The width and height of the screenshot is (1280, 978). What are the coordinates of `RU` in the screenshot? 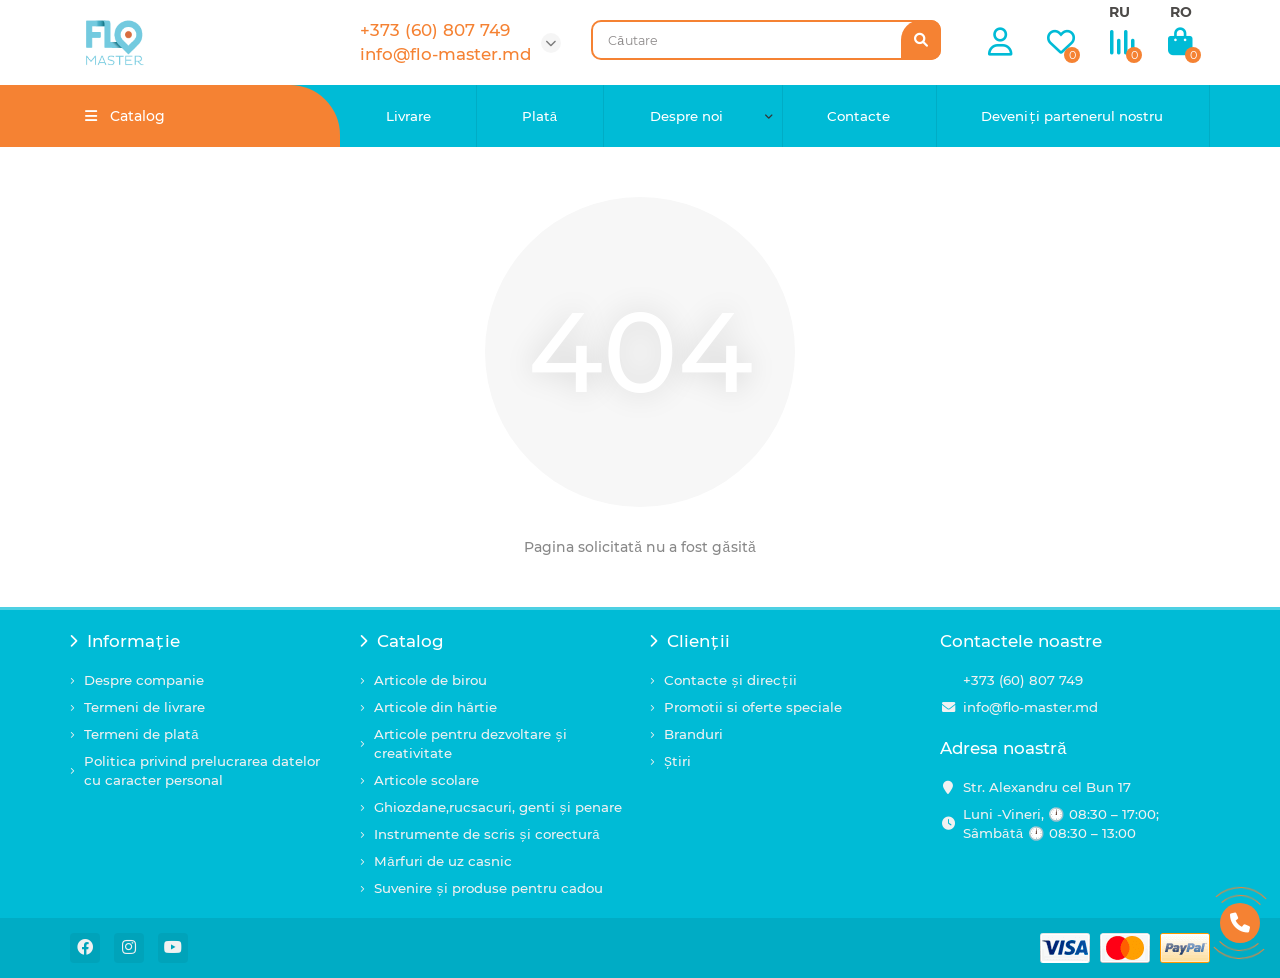 It's located at (1119, 12).